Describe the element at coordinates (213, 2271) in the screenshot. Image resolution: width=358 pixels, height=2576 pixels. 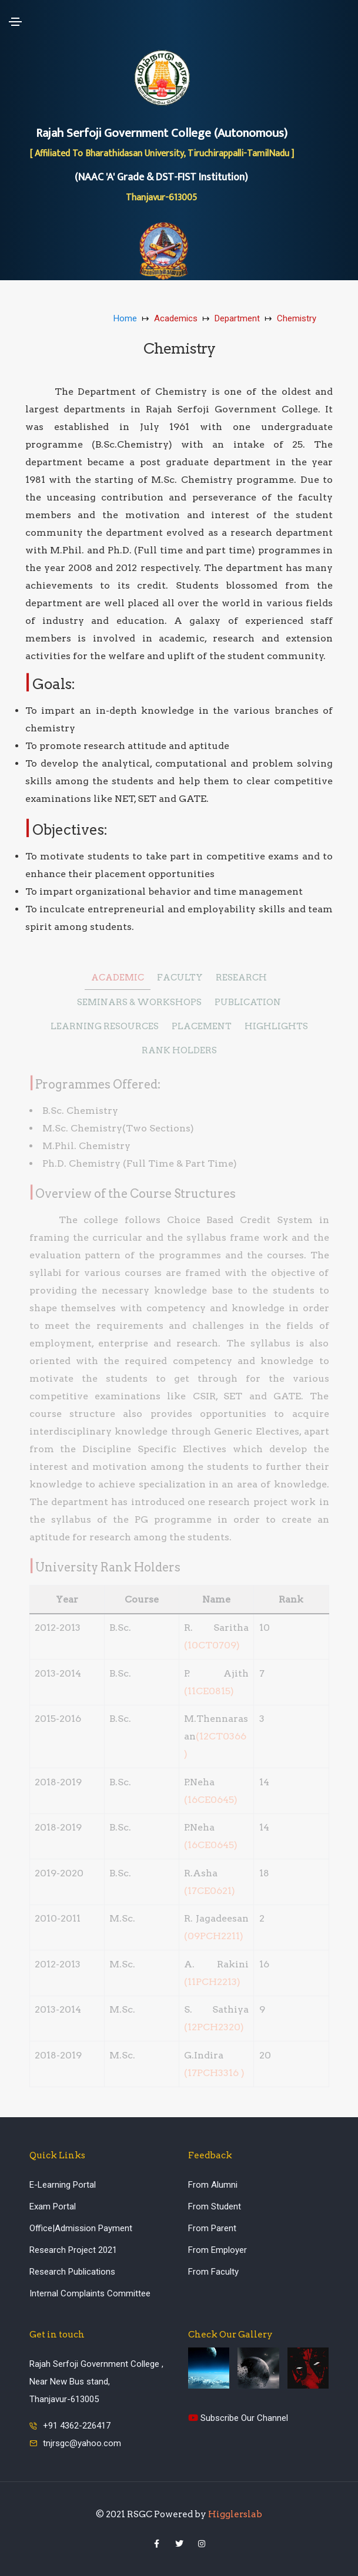
I see `From Faculty` at that location.